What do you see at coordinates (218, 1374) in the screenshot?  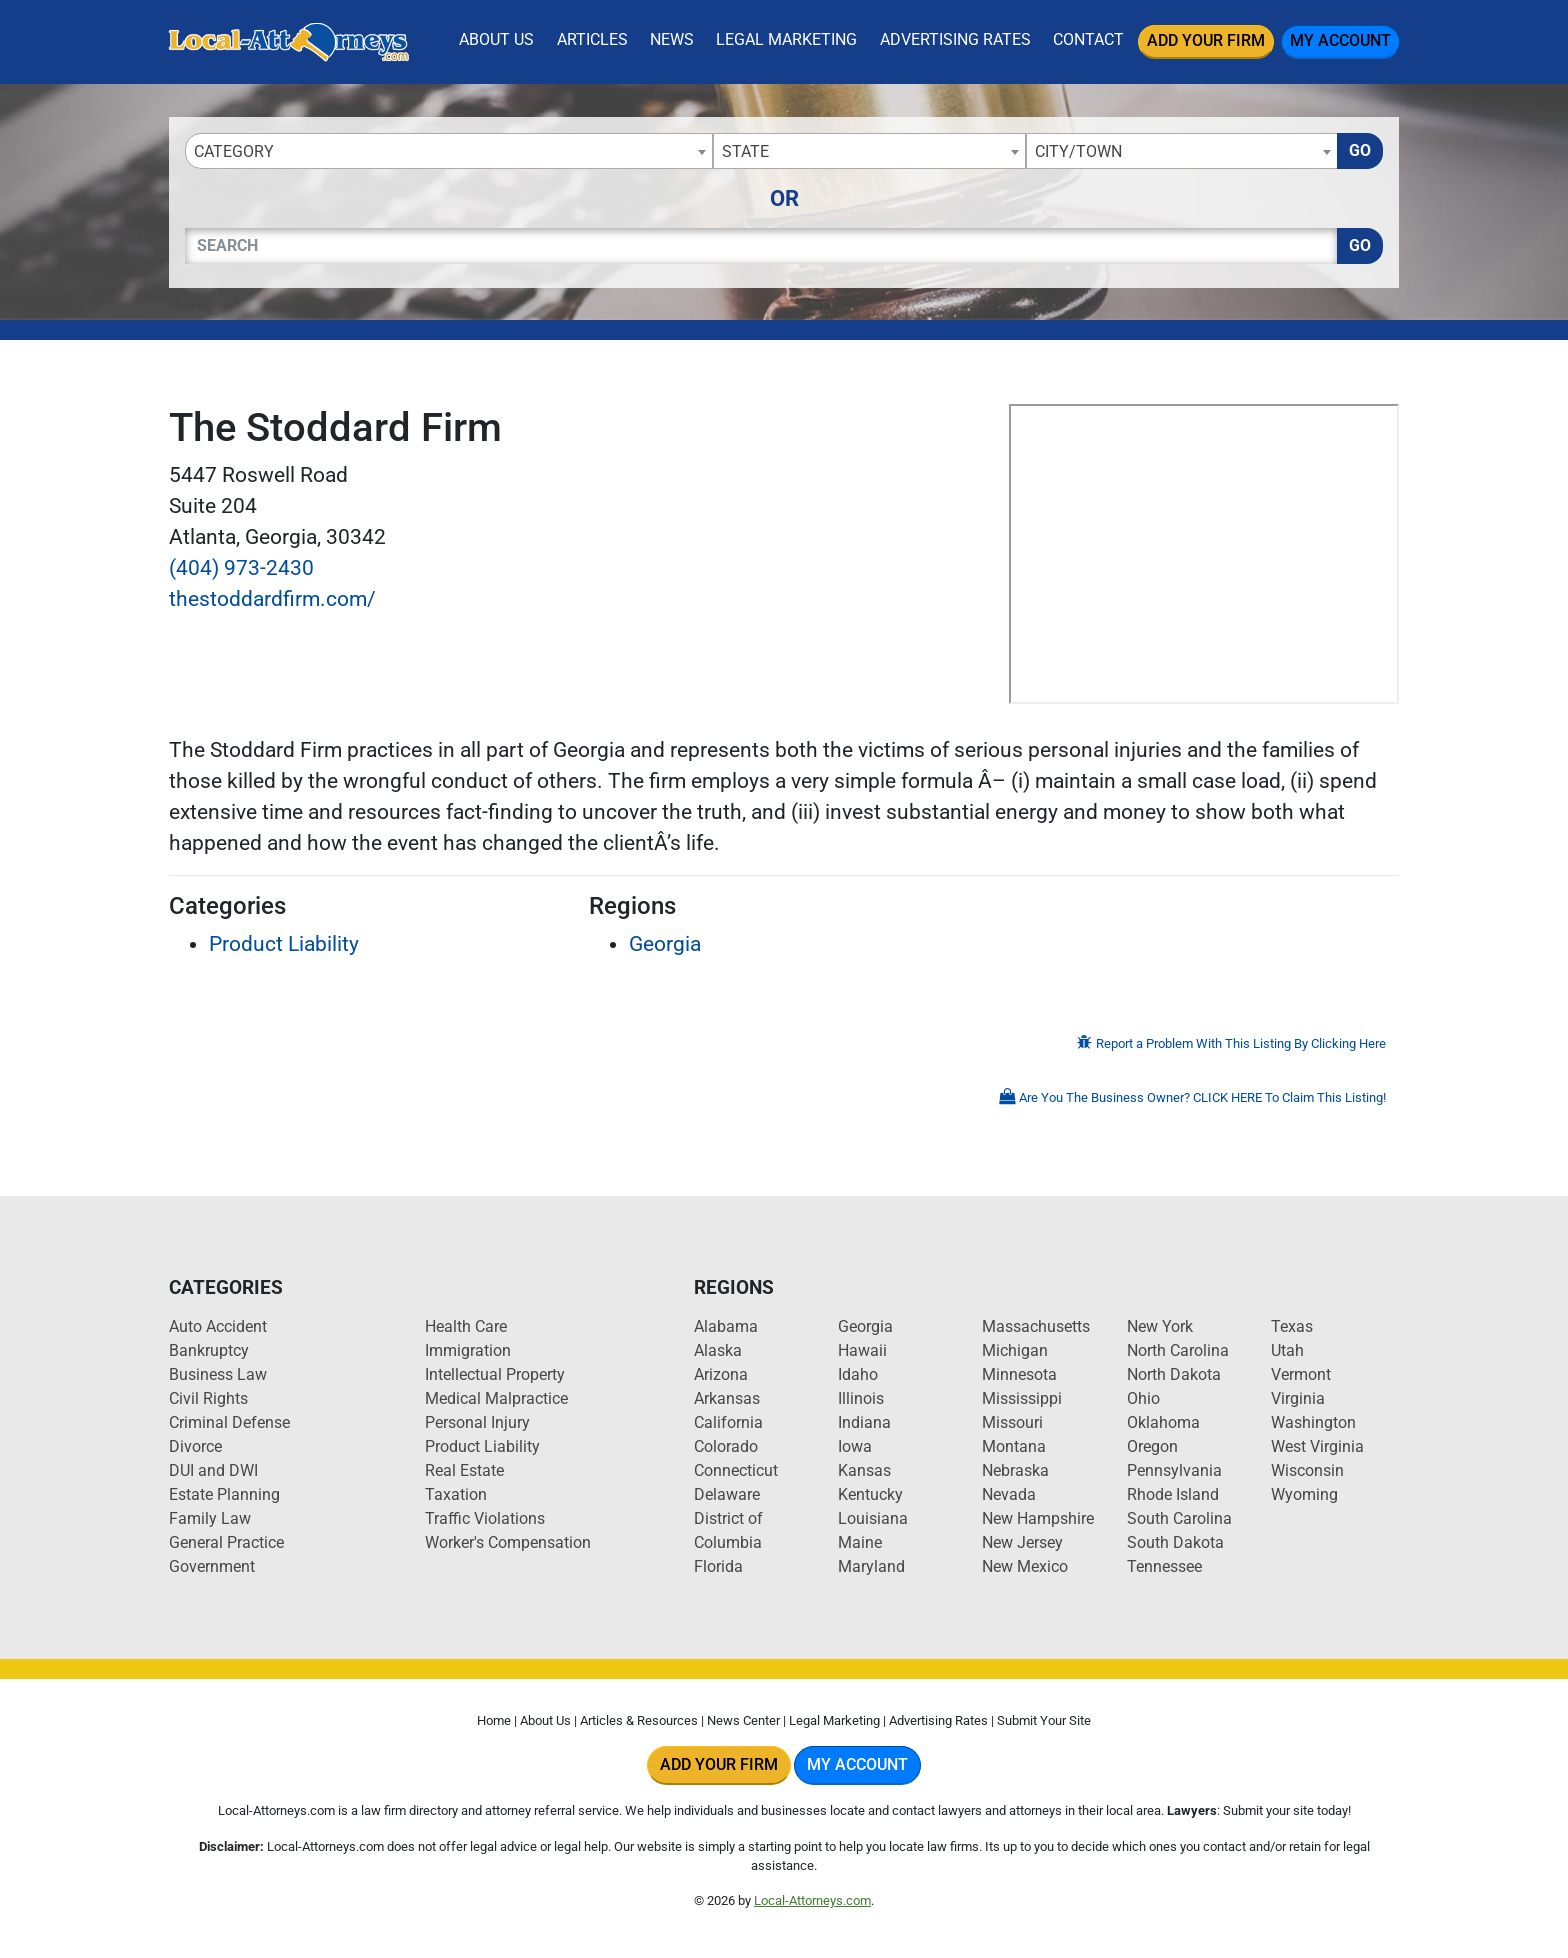 I see `Business Law` at bounding box center [218, 1374].